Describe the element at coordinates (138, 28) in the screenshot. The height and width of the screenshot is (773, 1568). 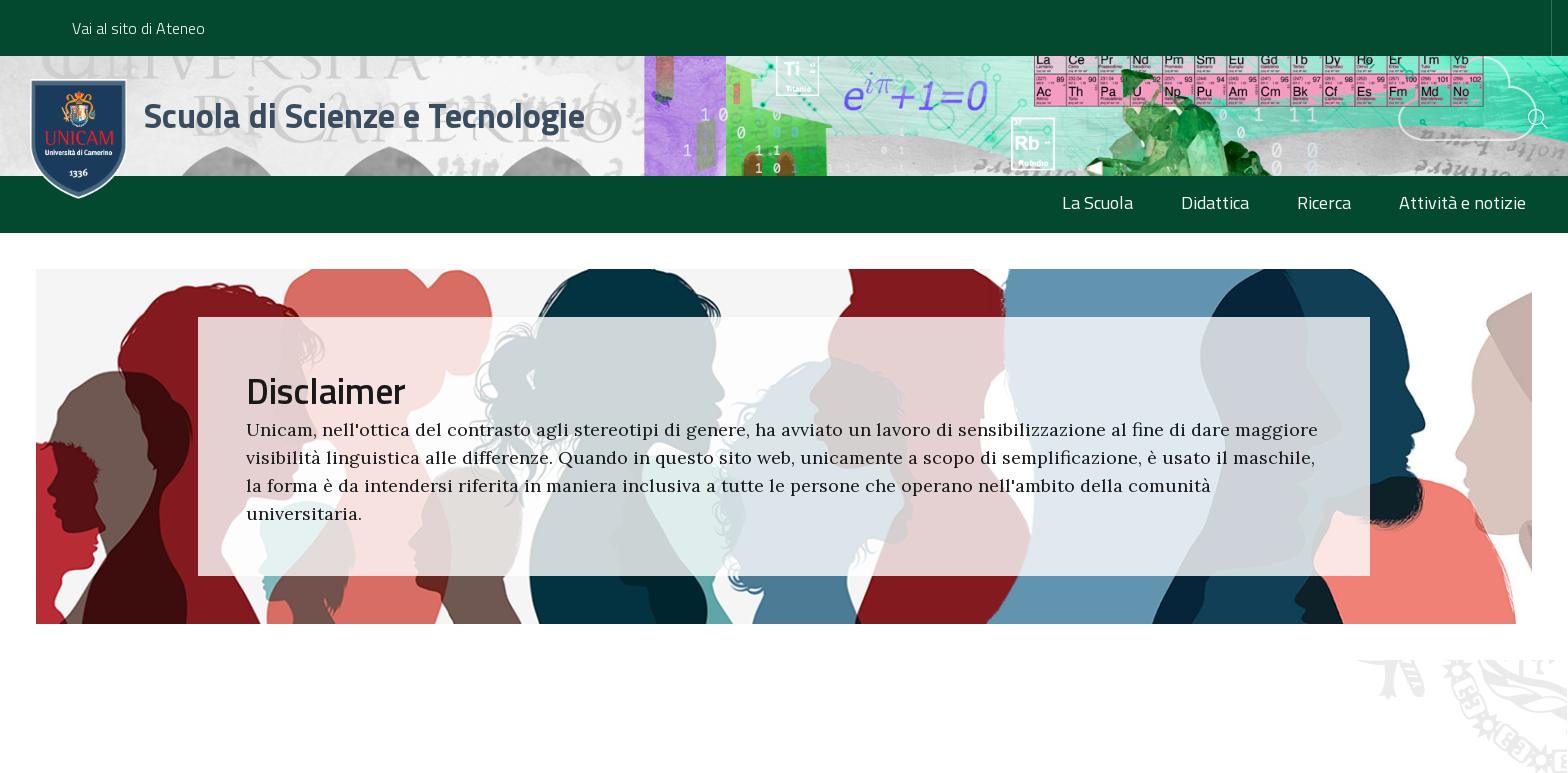
I see `Vai al sito di Ateneo` at that location.